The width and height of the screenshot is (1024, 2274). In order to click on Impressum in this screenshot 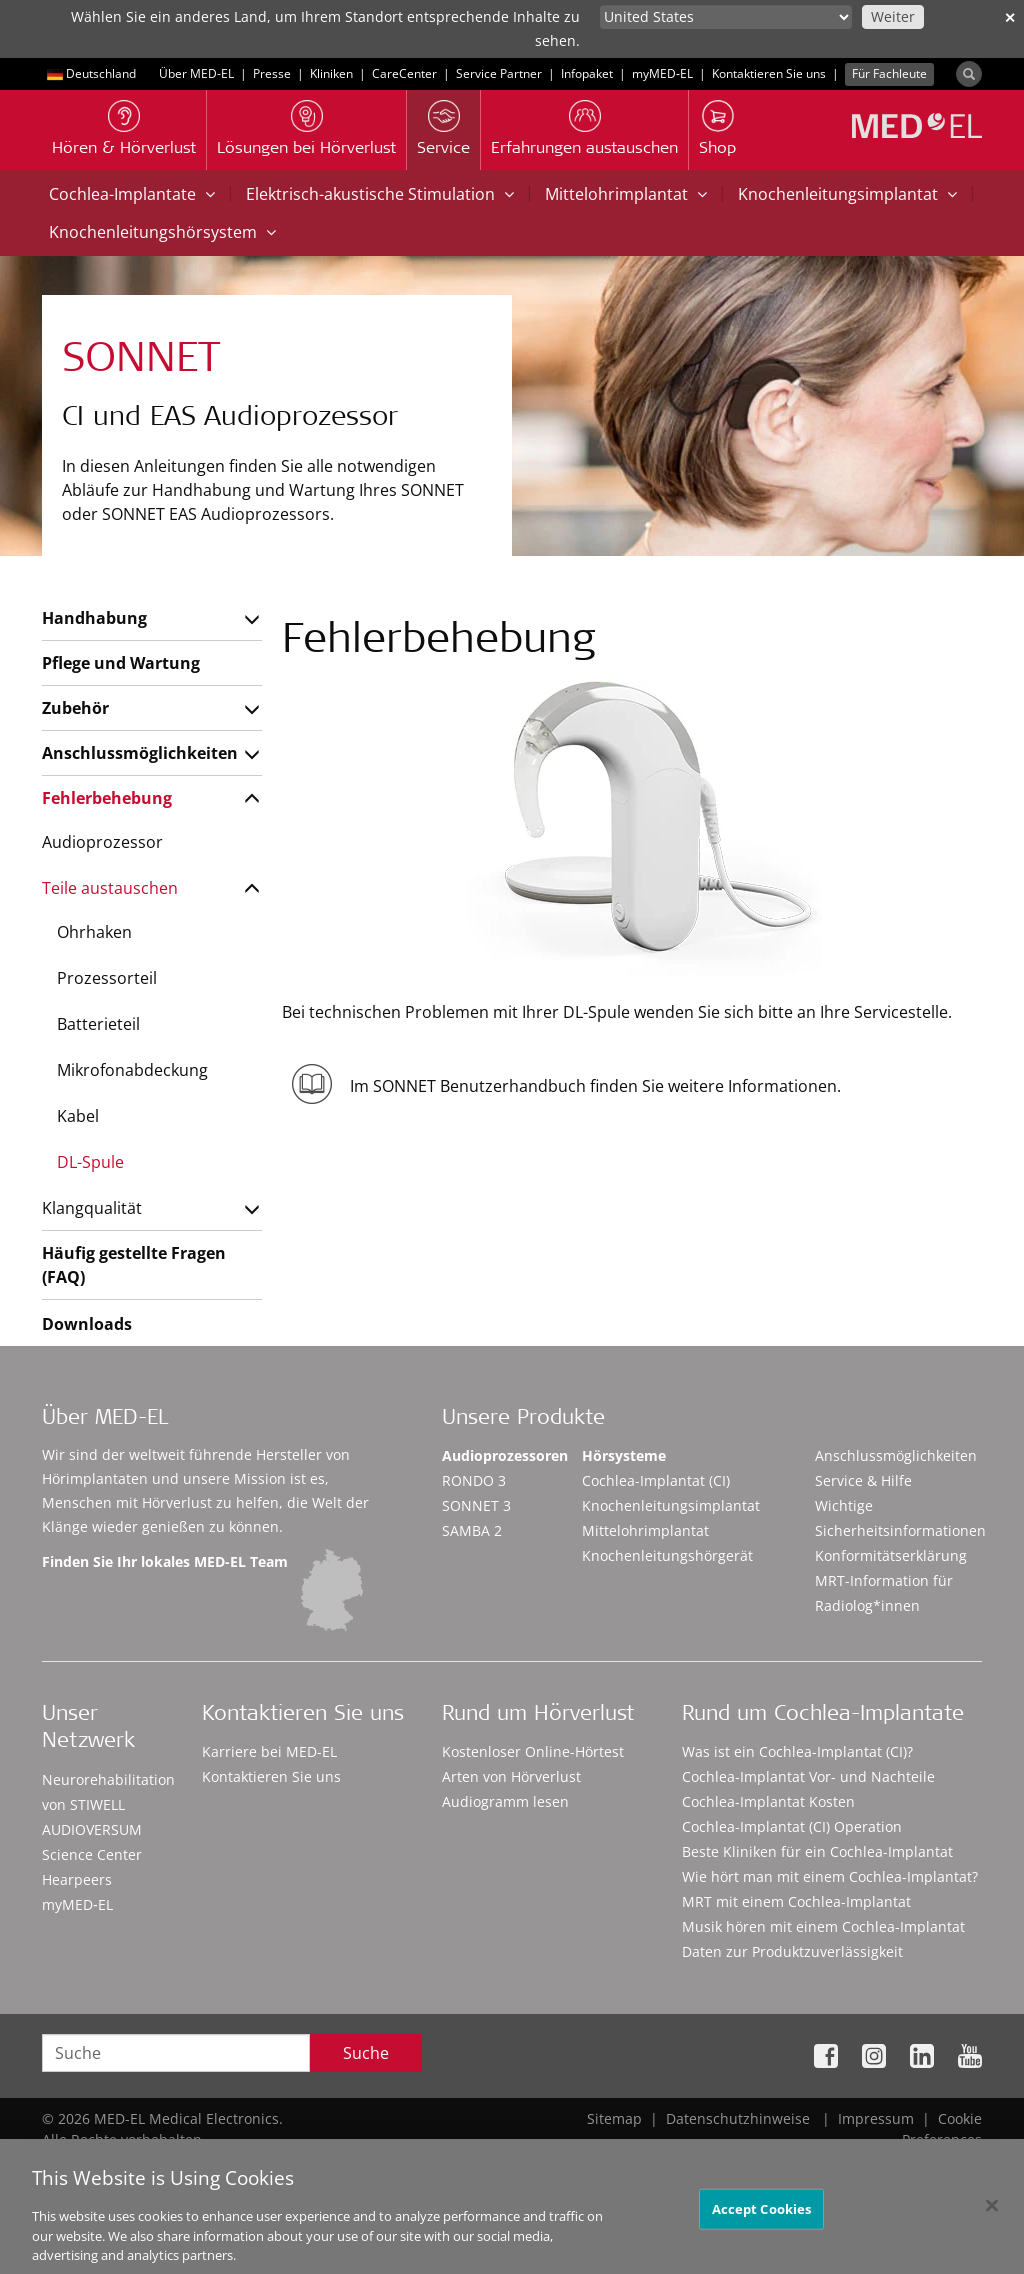, I will do `click(876, 2118)`.